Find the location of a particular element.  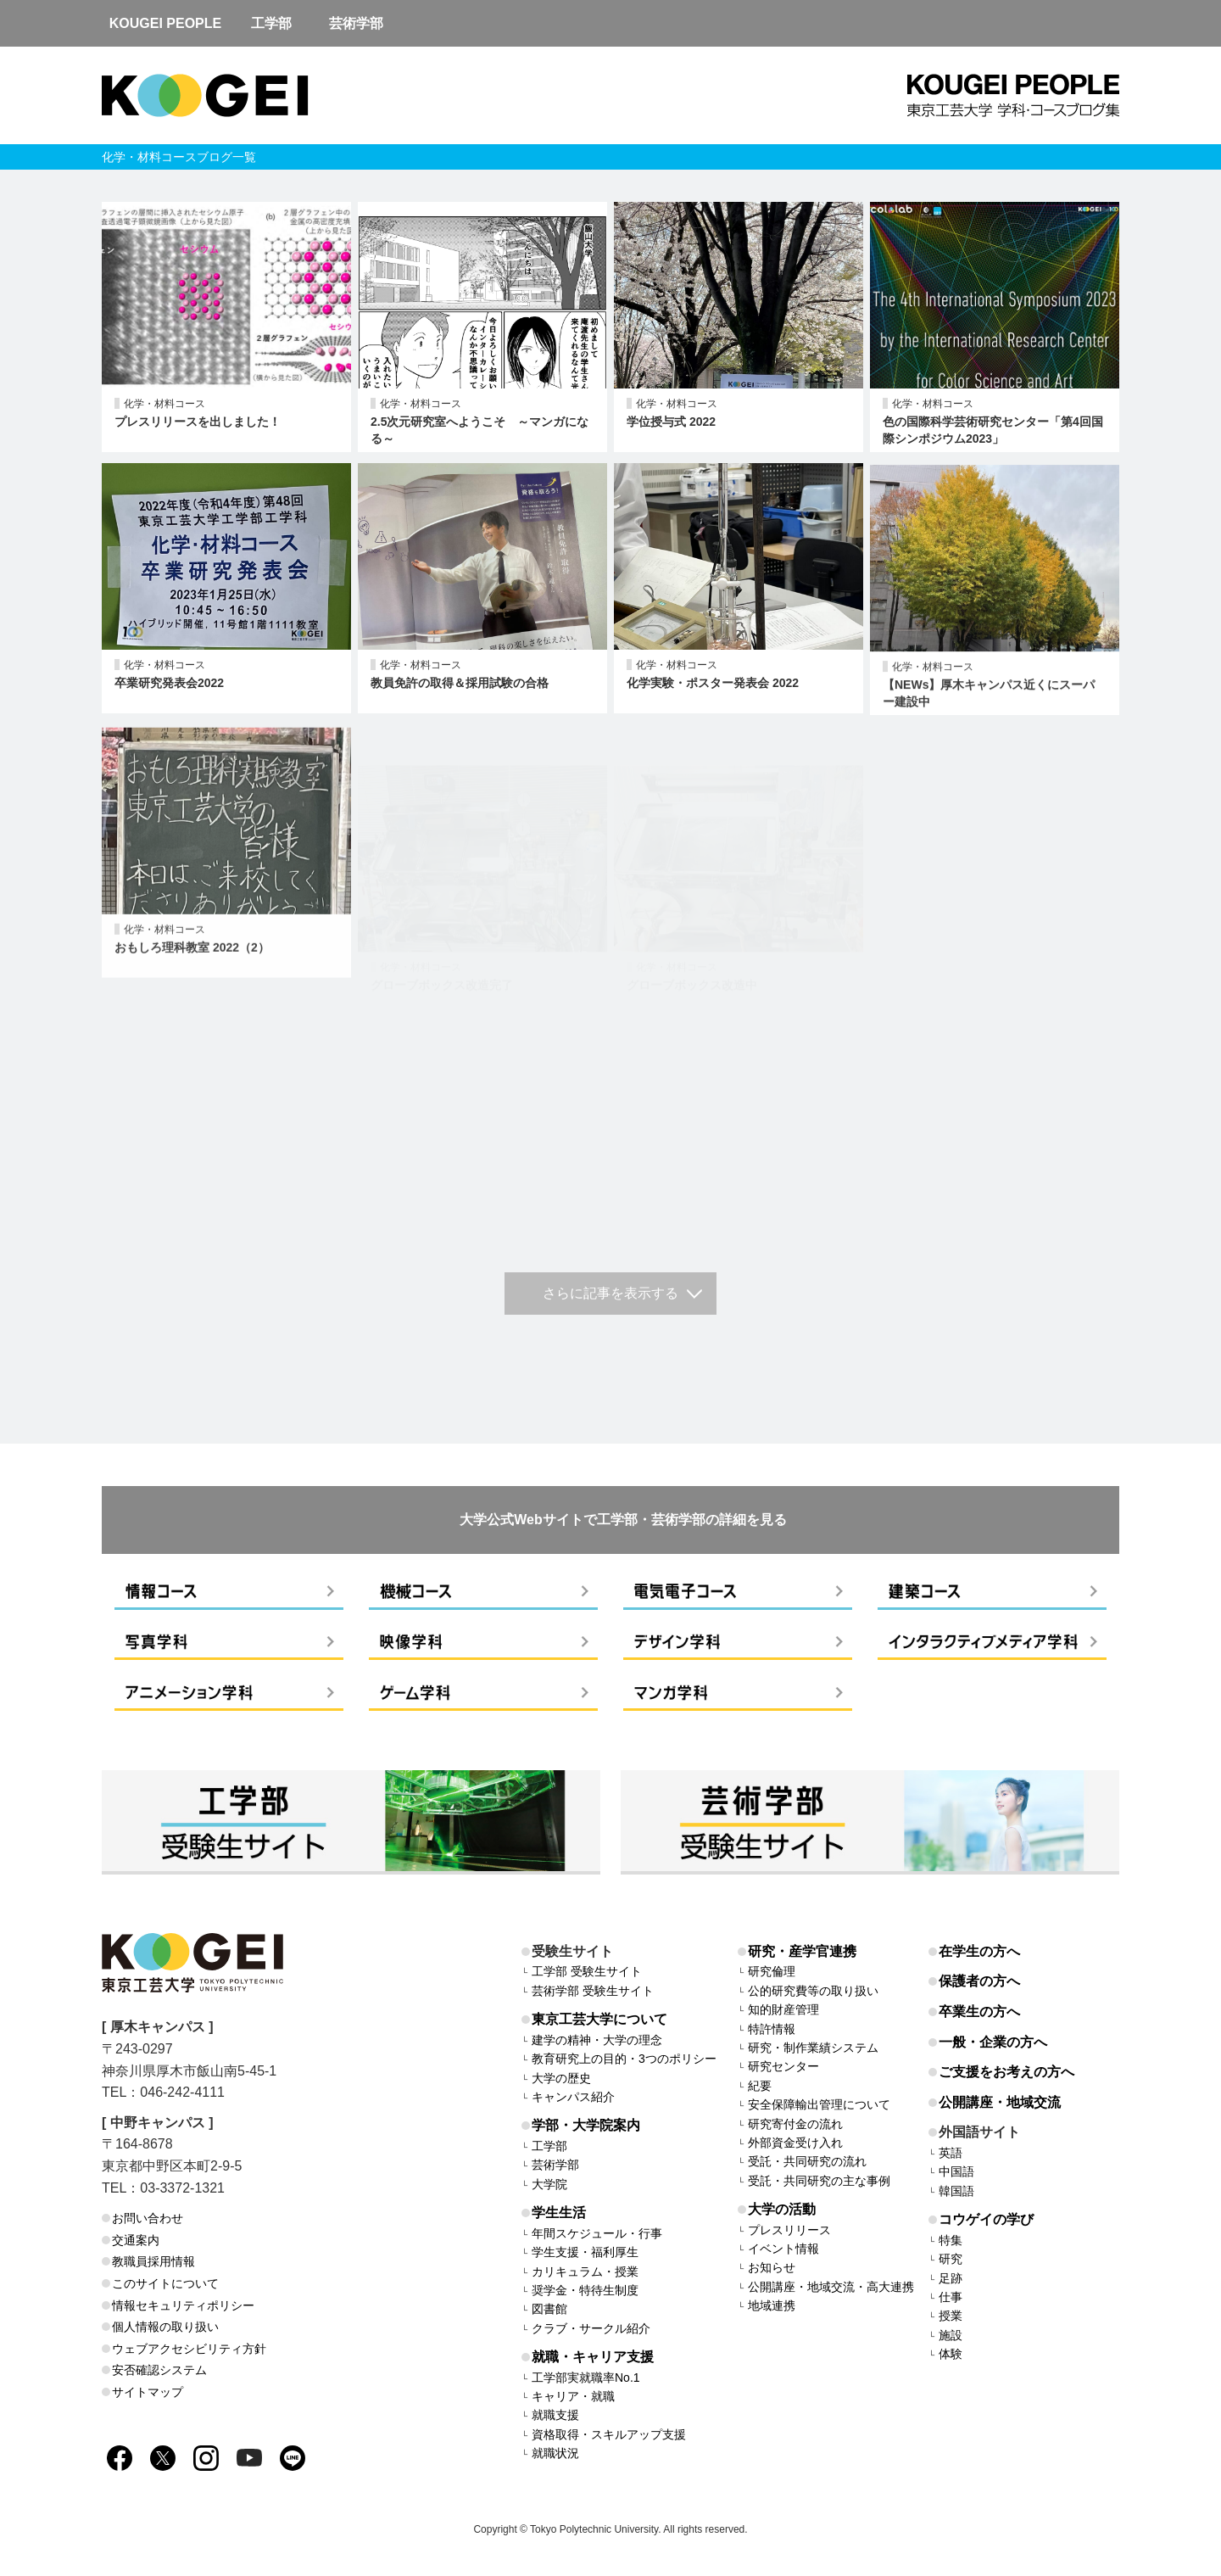

芸術学部 受験生サイト is located at coordinates (593, 1991).